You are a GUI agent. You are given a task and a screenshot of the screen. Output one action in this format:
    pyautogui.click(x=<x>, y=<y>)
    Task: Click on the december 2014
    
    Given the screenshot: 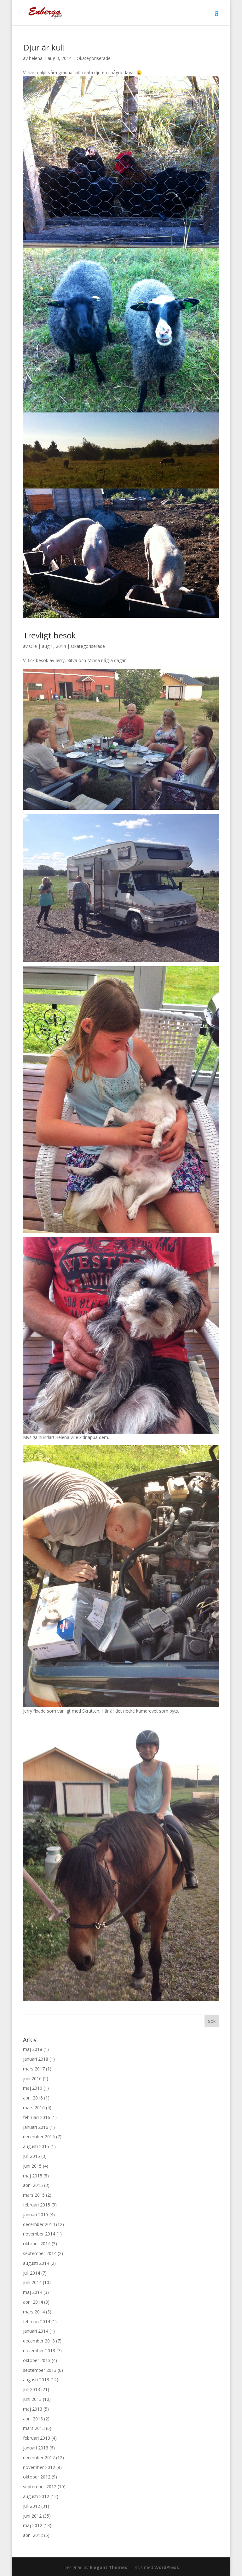 What is the action you would take?
    pyautogui.click(x=39, y=2224)
    